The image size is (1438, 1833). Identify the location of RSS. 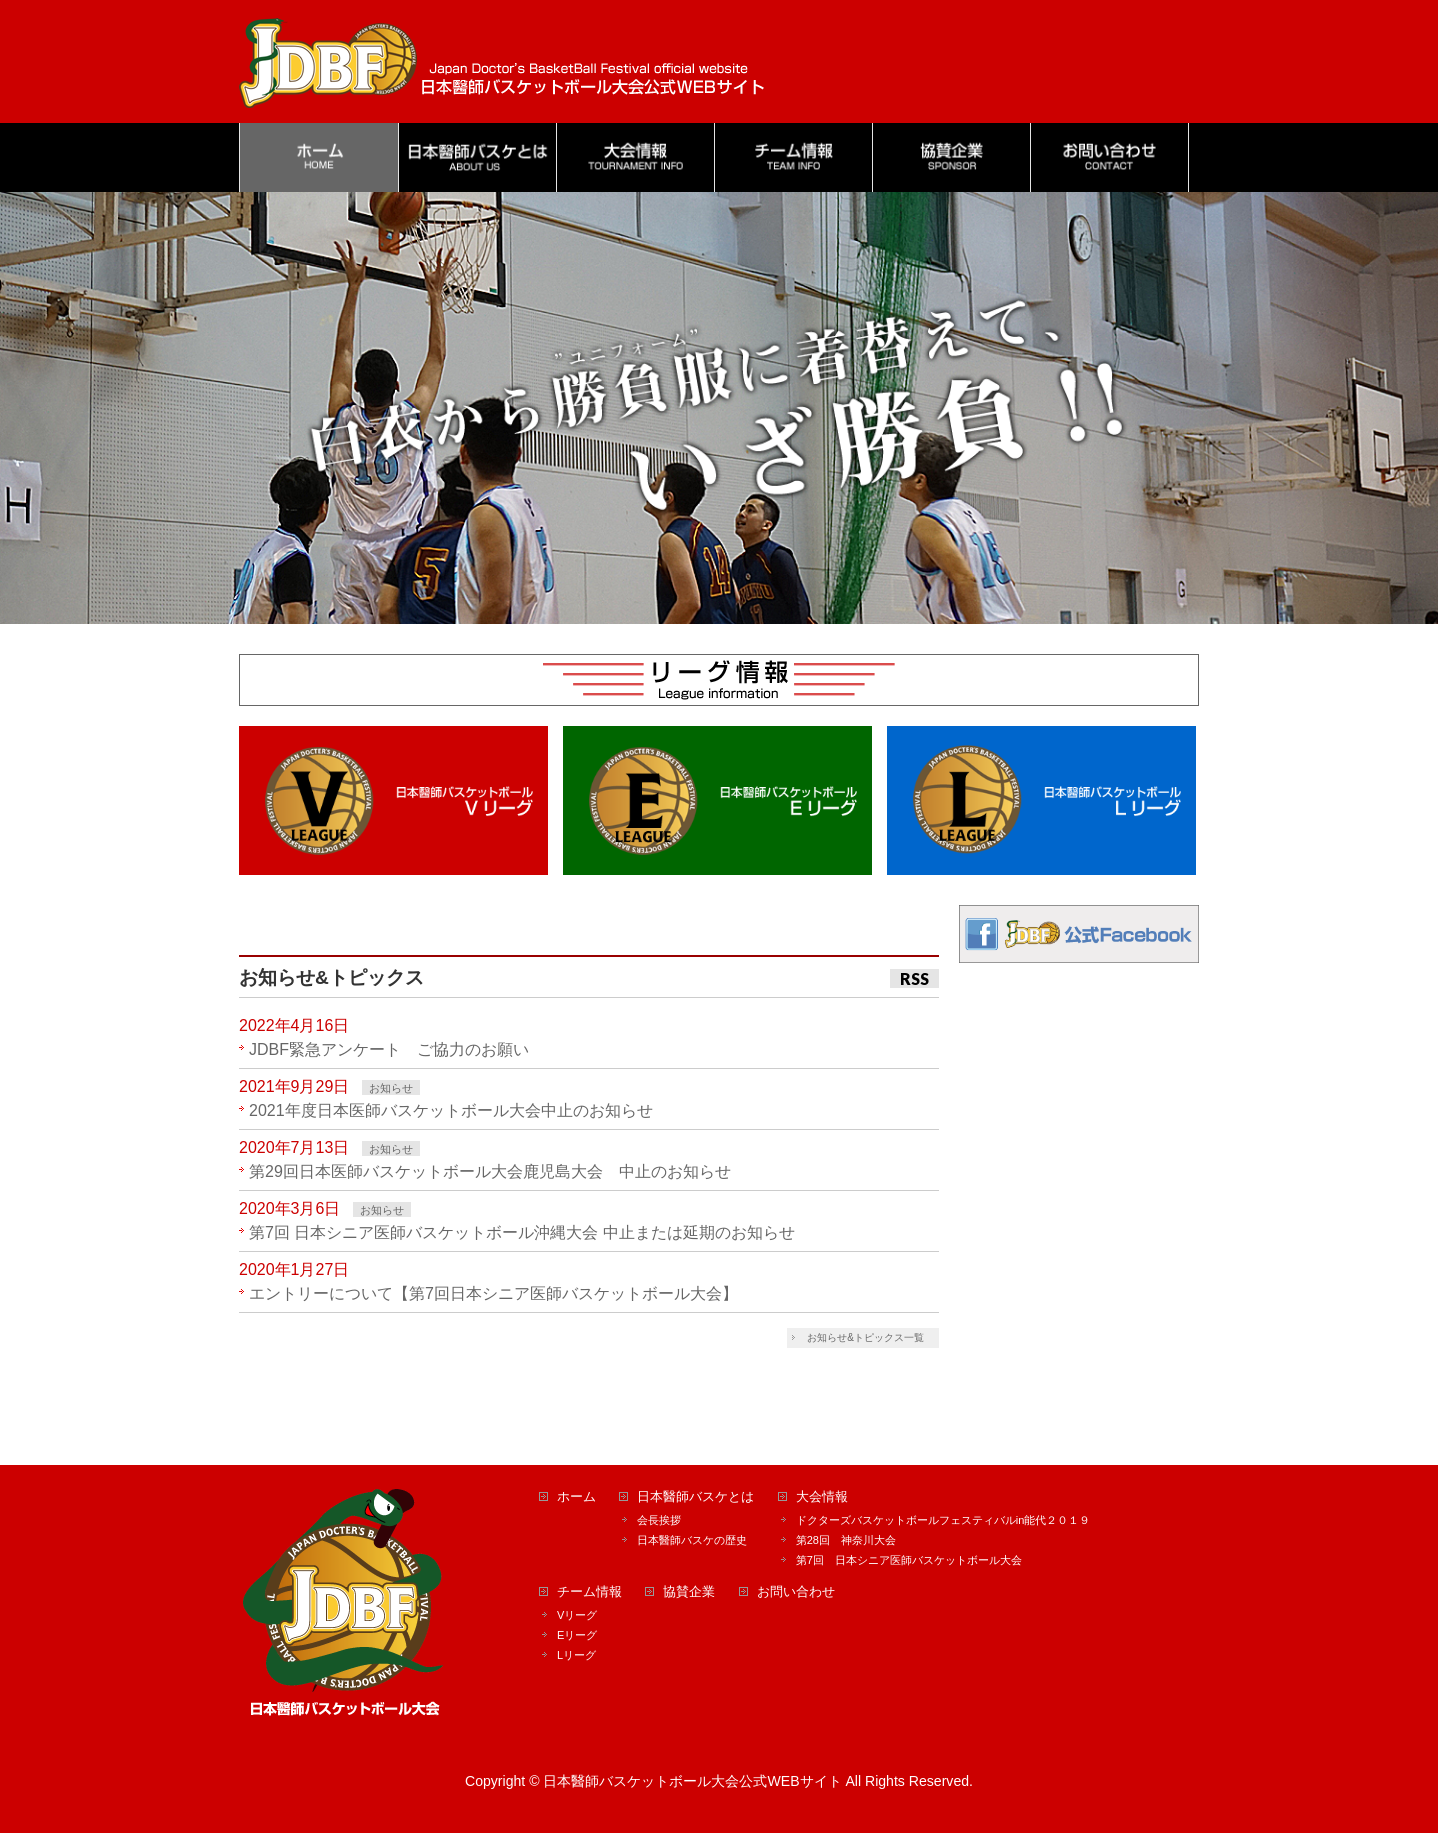
(914, 978).